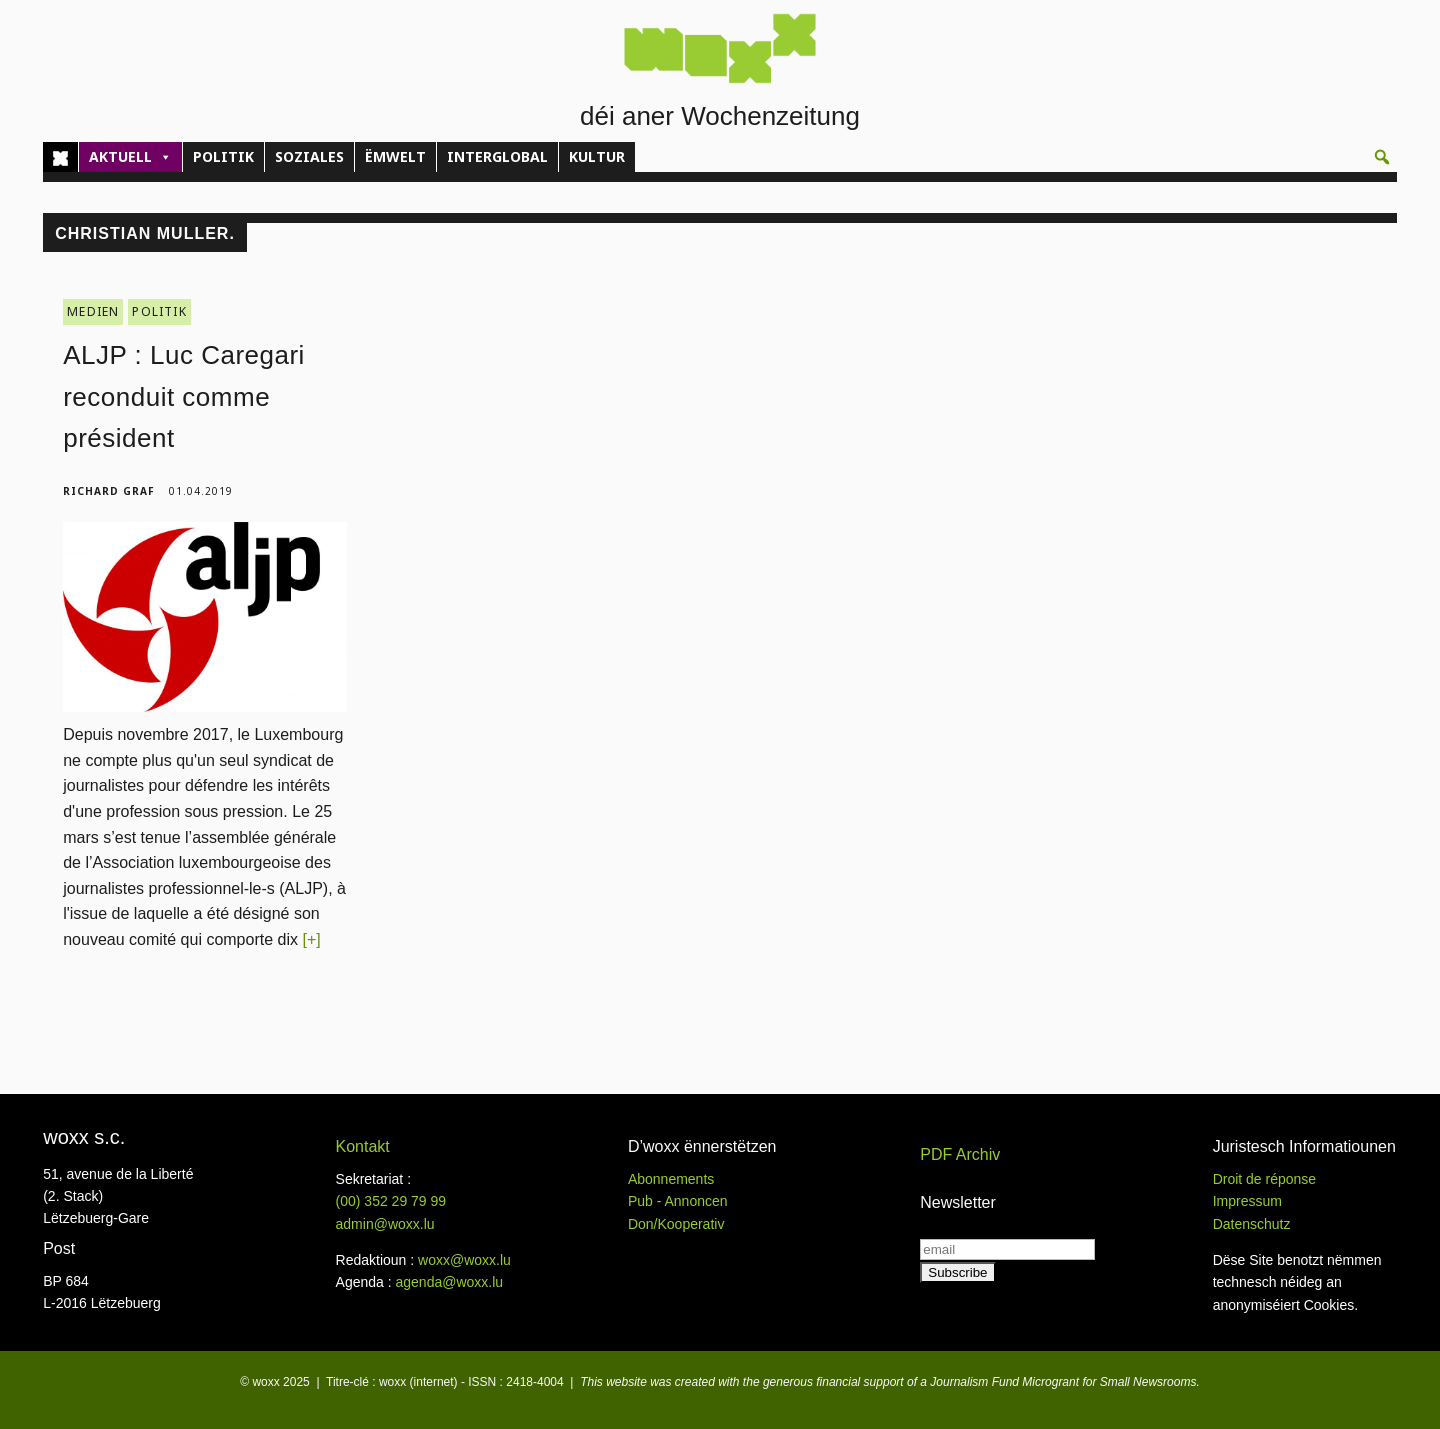 Image resolution: width=1440 pixels, height=1429 pixels. I want to click on Richard Graf, so click(109, 491).